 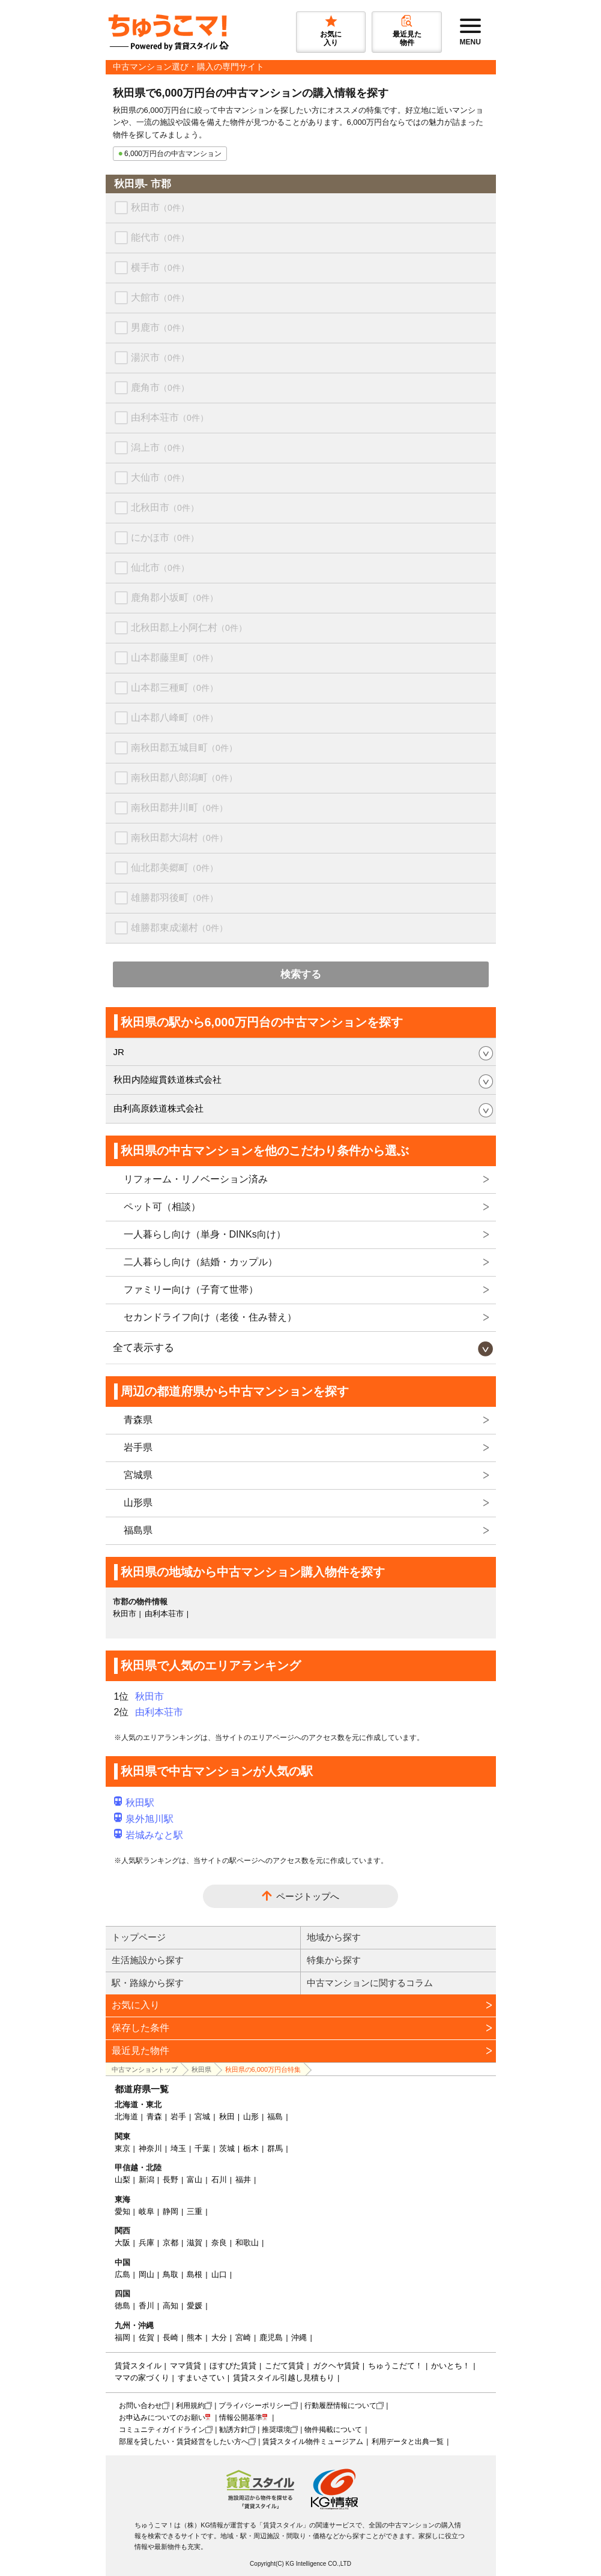 I want to click on 熊本, so click(x=194, y=2337).